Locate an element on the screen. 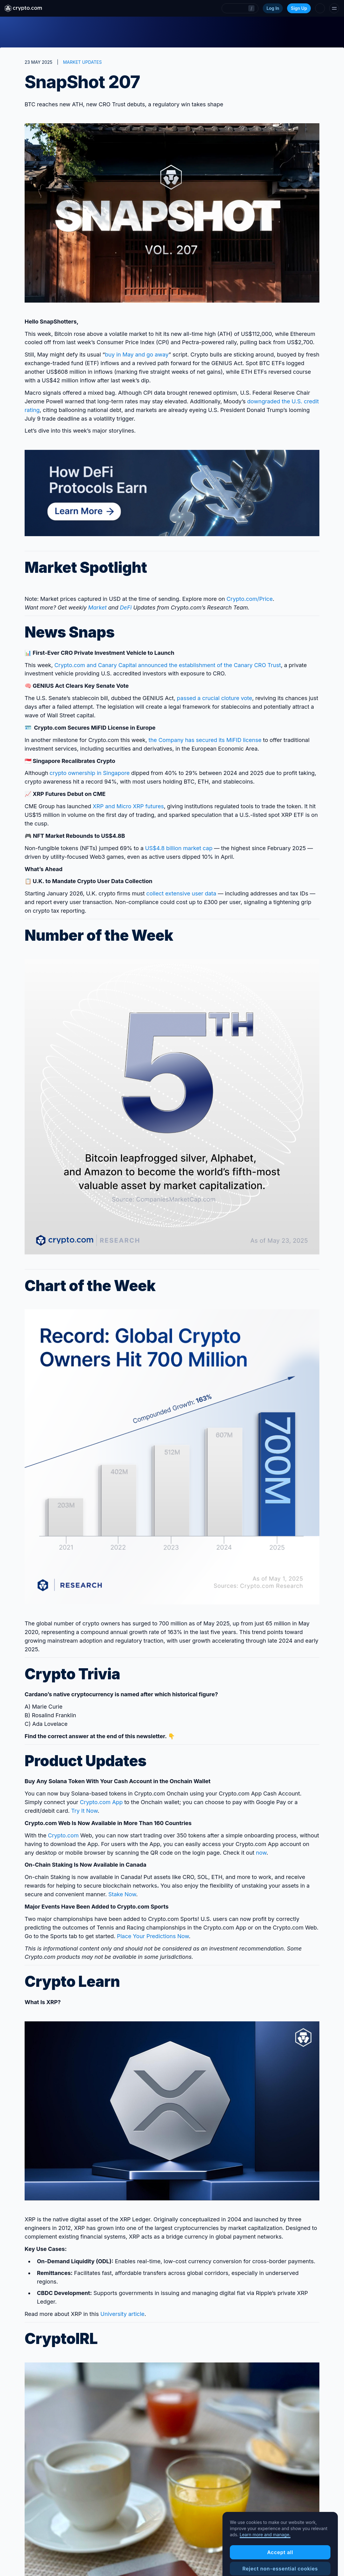 The width and height of the screenshot is (344, 2576). Stake Now is located at coordinates (122, 1894).